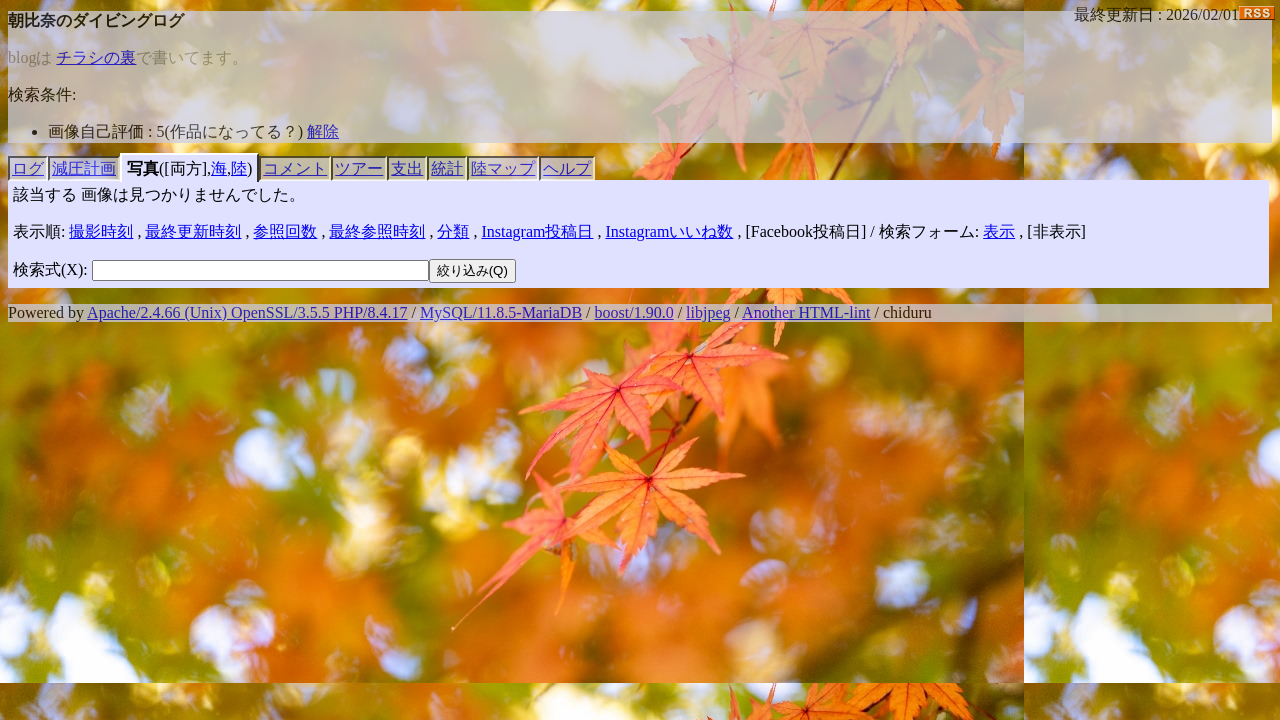 The width and height of the screenshot is (1280, 720). What do you see at coordinates (806, 312) in the screenshot?
I see `Another HTML-lint` at bounding box center [806, 312].